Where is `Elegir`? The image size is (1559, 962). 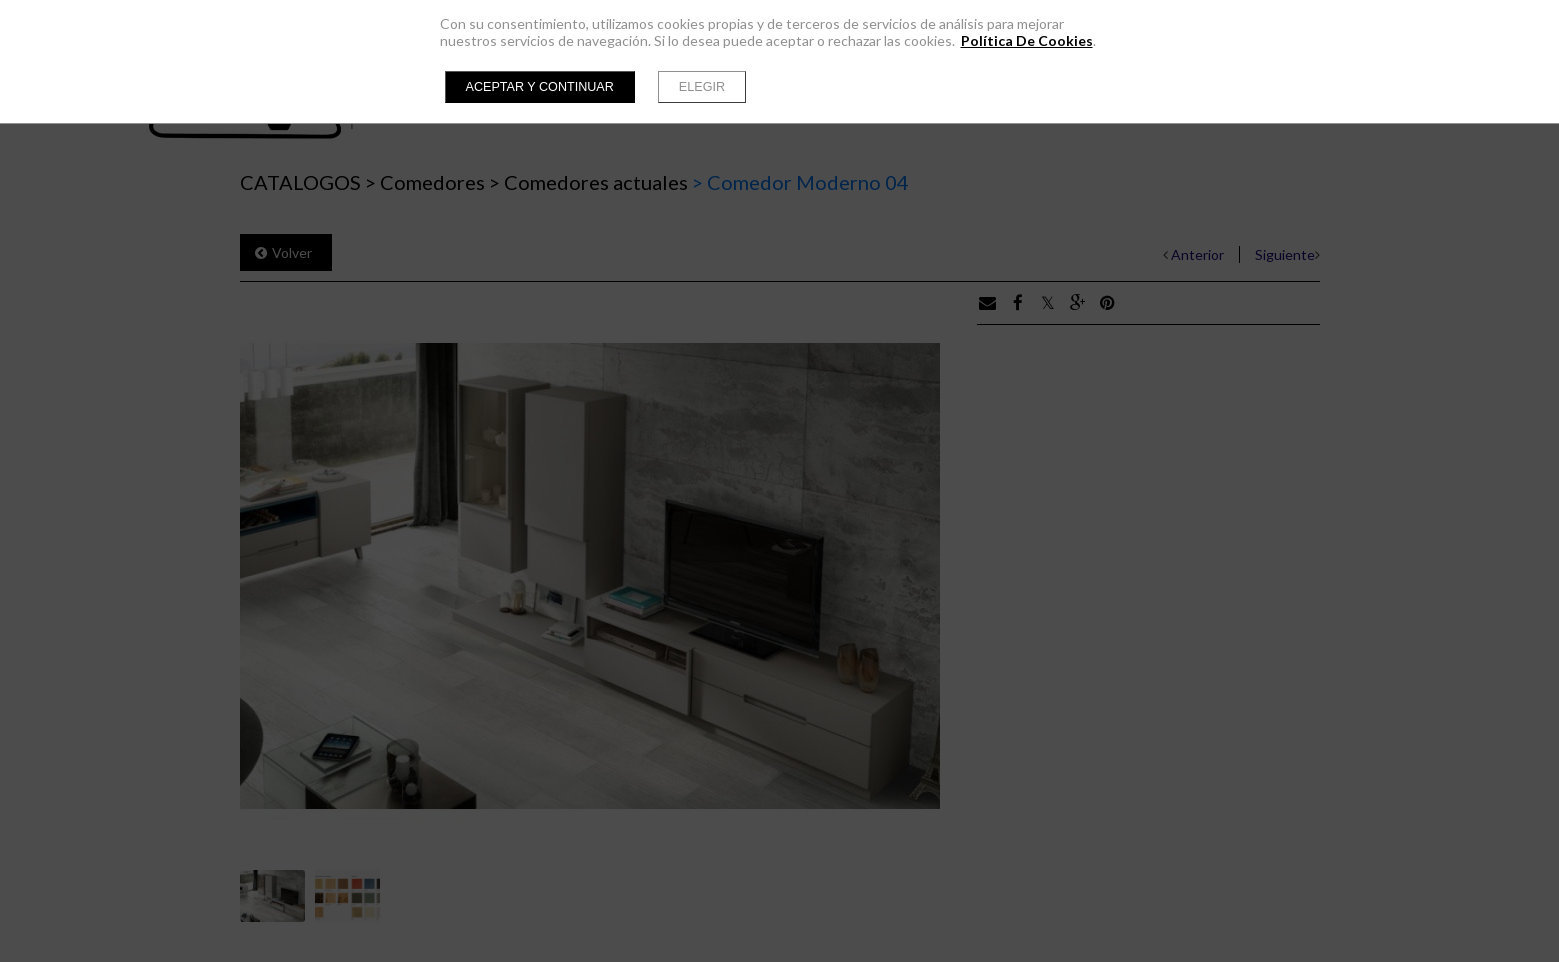
Elegir is located at coordinates (702, 87).